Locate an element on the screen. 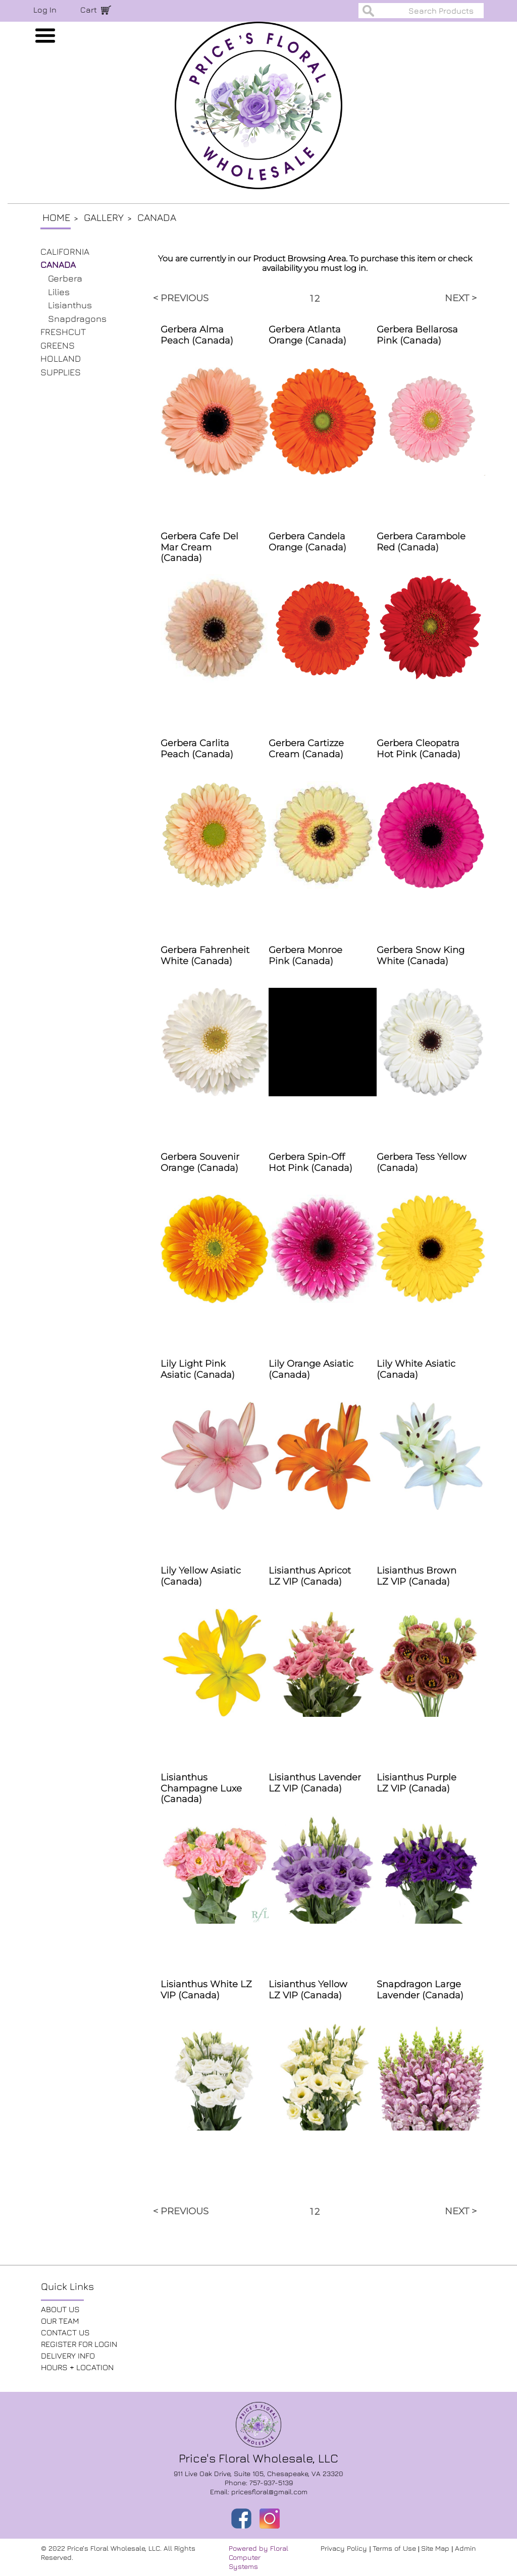 The image size is (517, 2576). Gerbera Monroe Pink (Canada) is located at coordinates (305, 955).